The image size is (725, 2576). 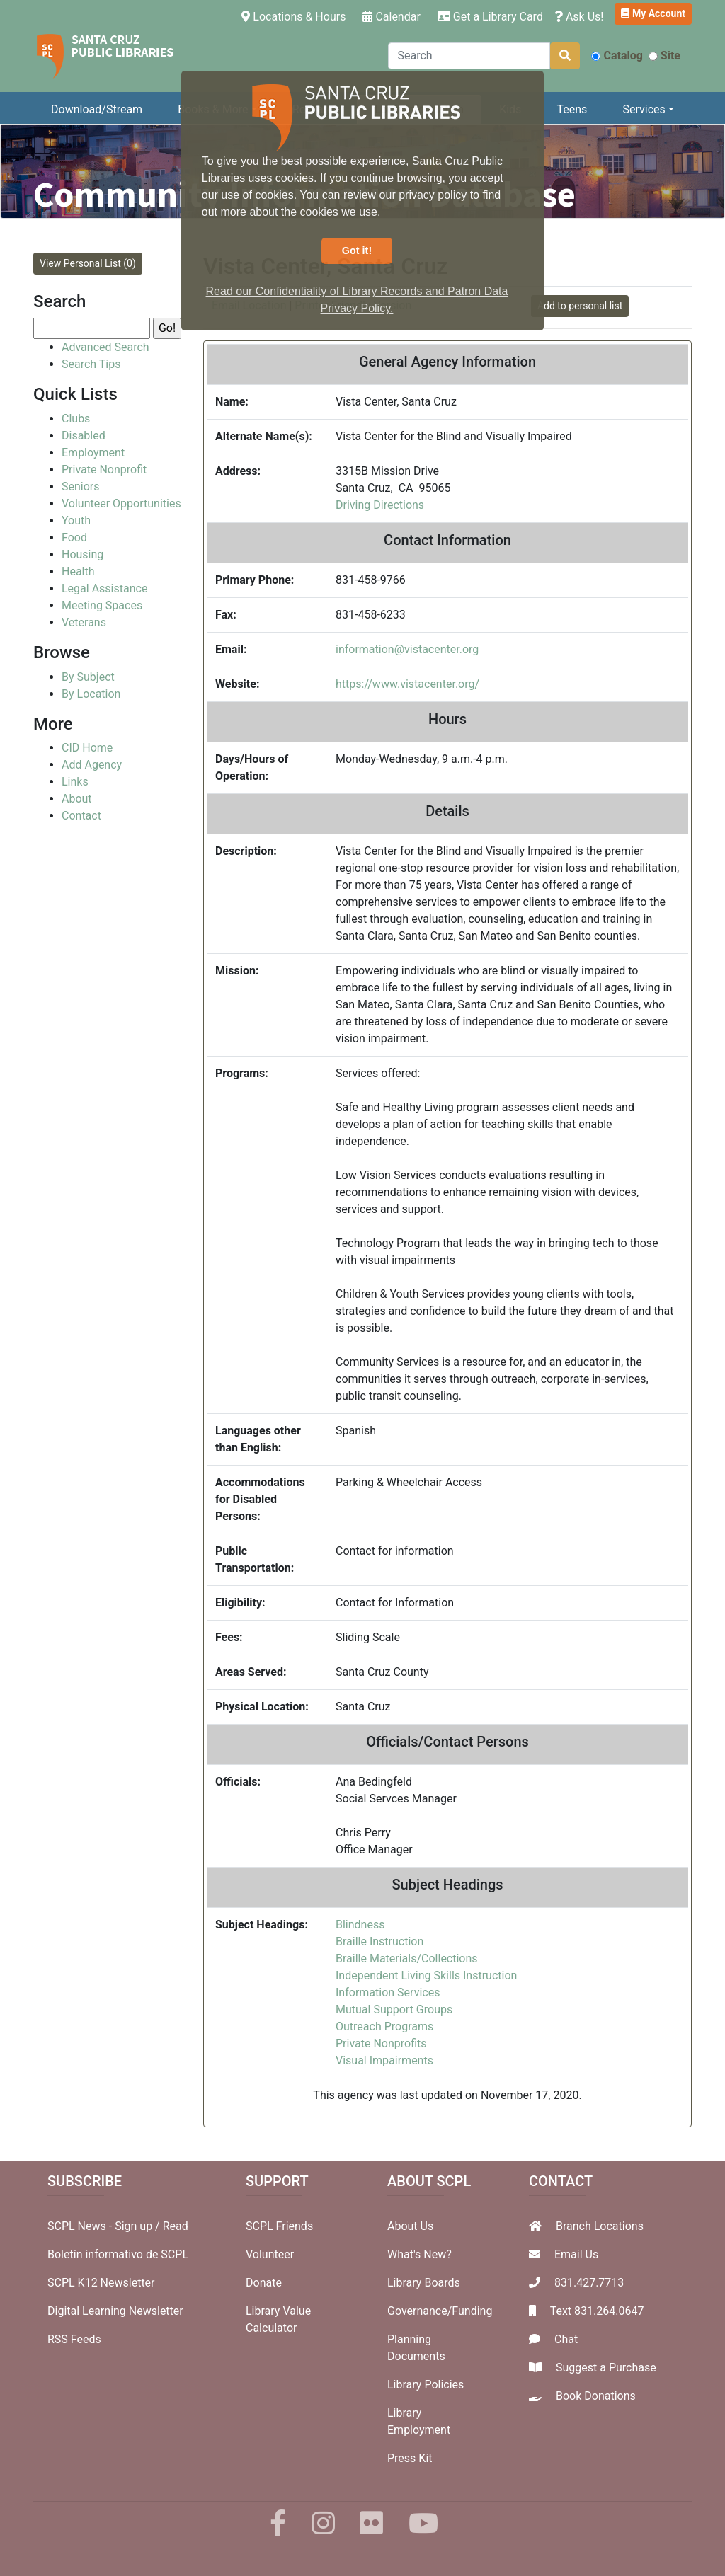 I want to click on Suggest a Purchase, so click(x=606, y=2367).